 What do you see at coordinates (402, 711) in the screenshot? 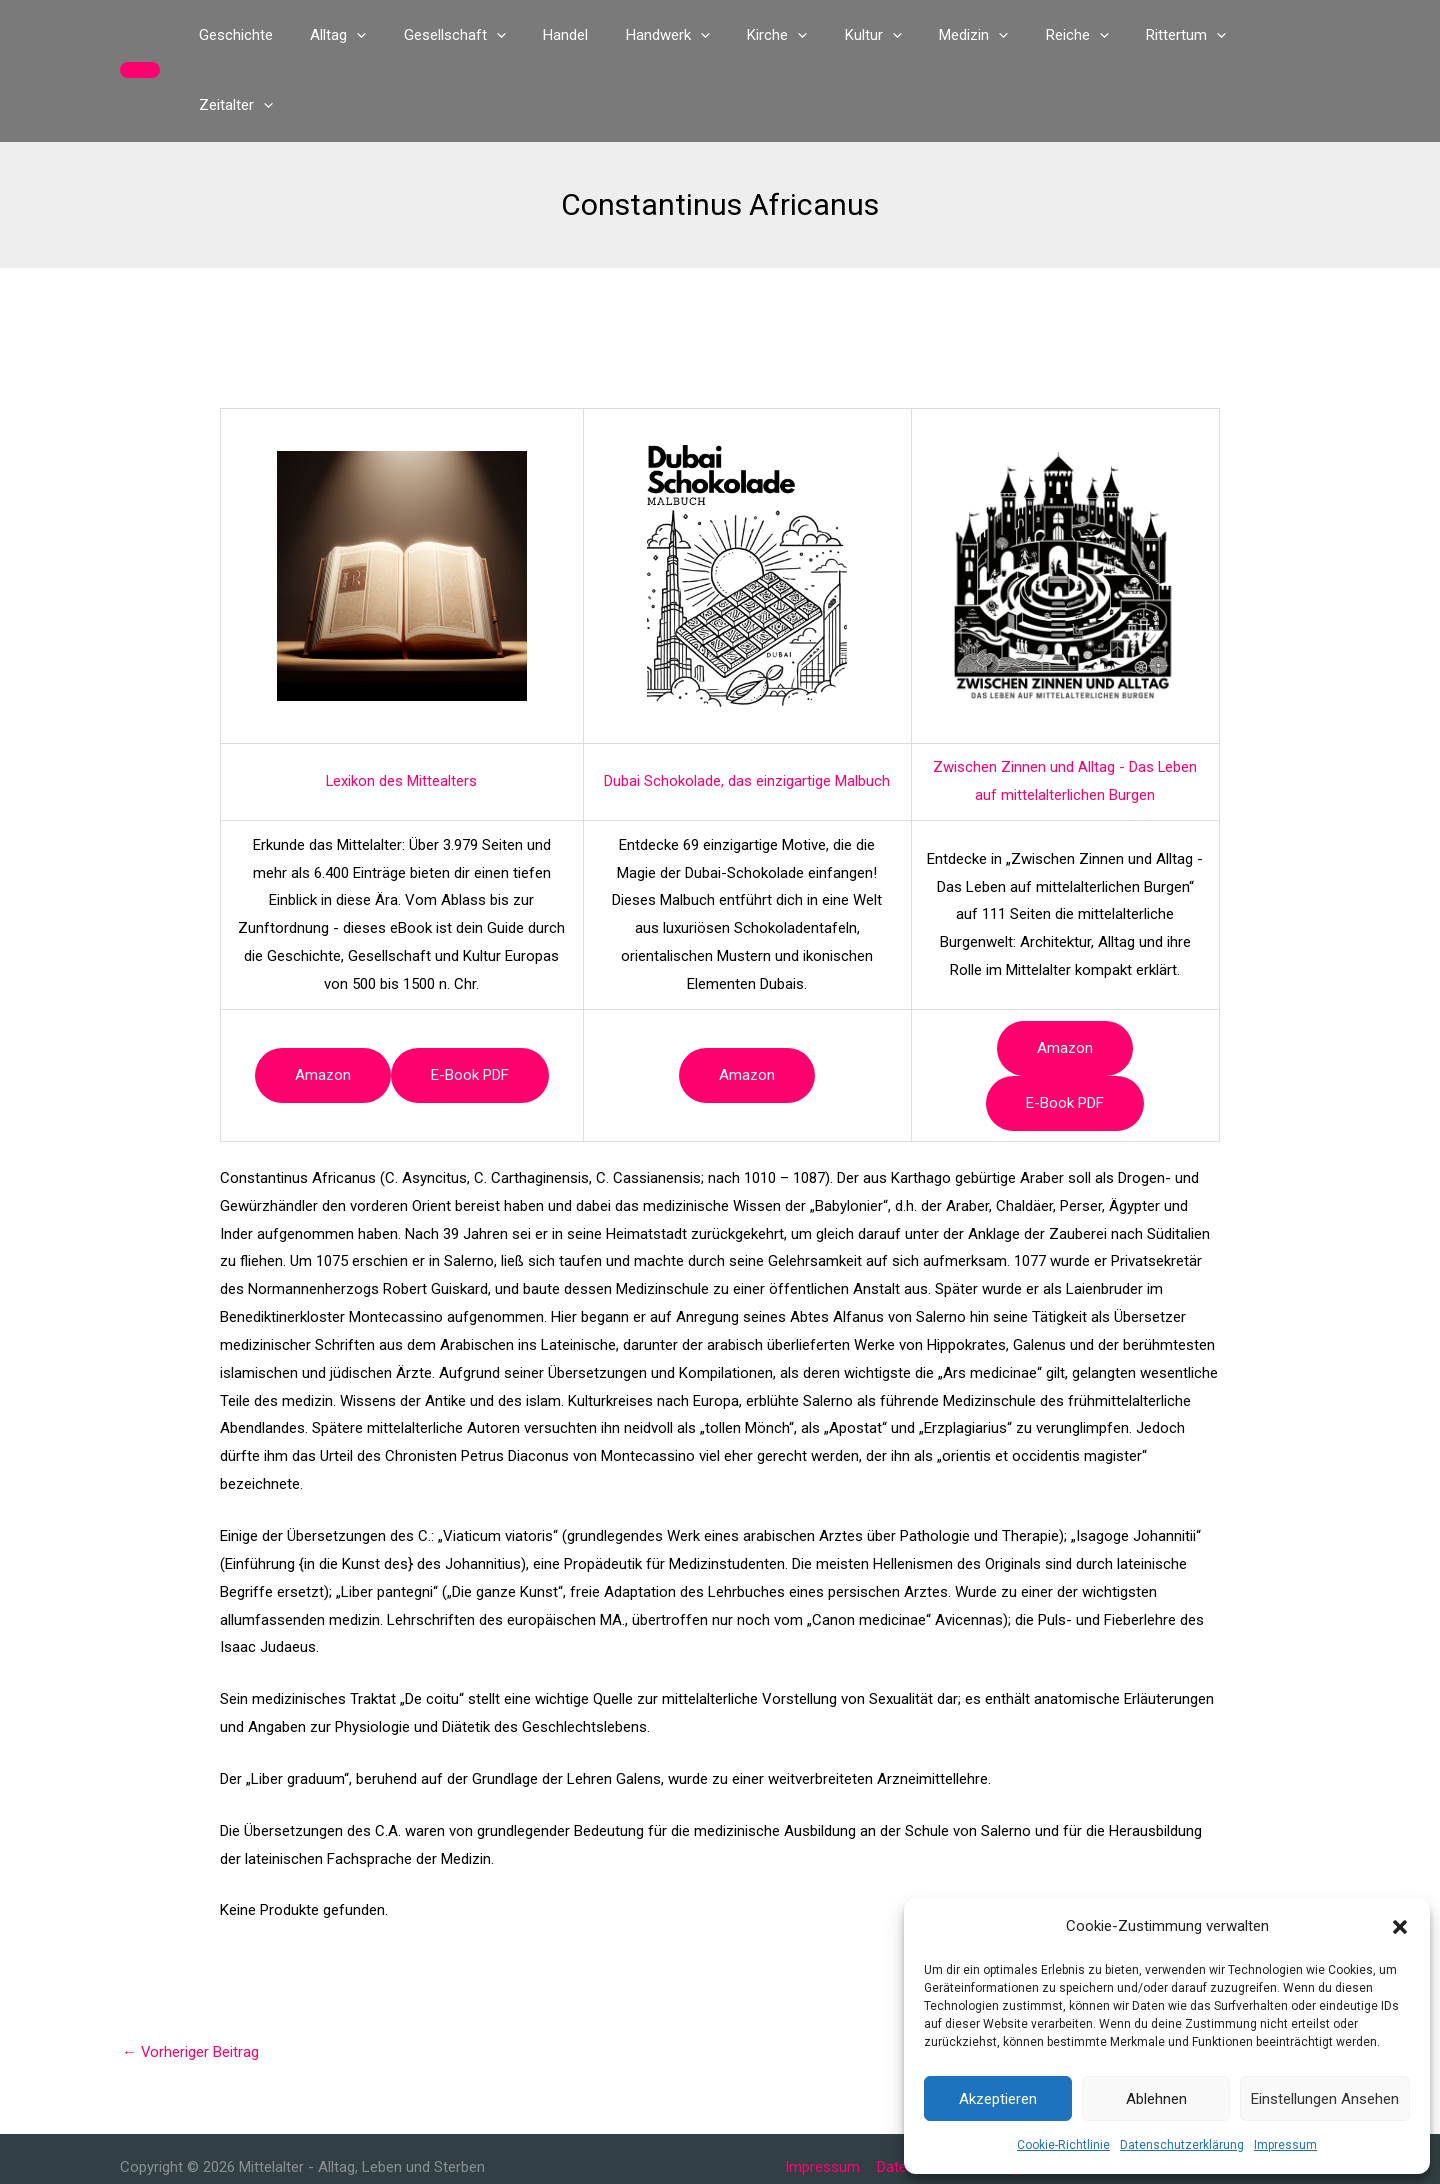
I see `Lexikon des Mittealters` at bounding box center [402, 711].